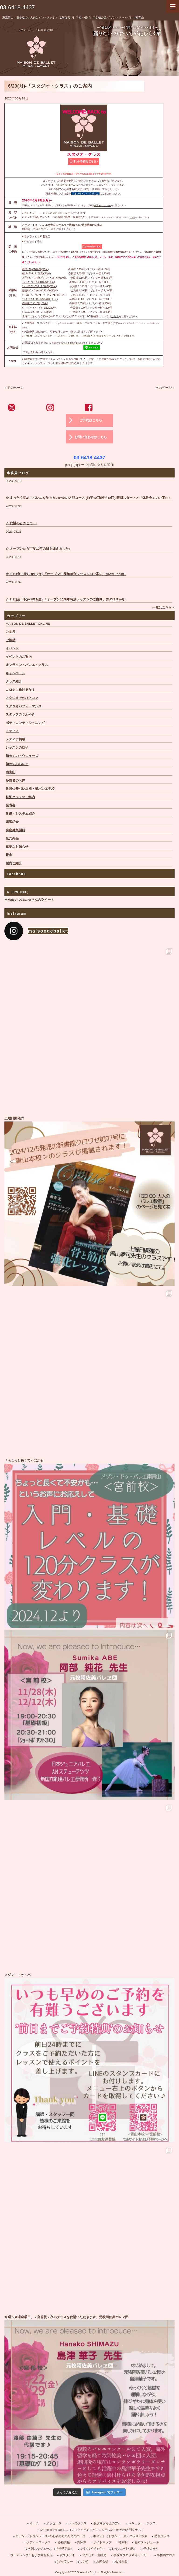 The image size is (179, 2576). What do you see at coordinates (89, 1543) in the screenshot?
I see `「ちょっと長くて不安かも` at bounding box center [89, 1543].